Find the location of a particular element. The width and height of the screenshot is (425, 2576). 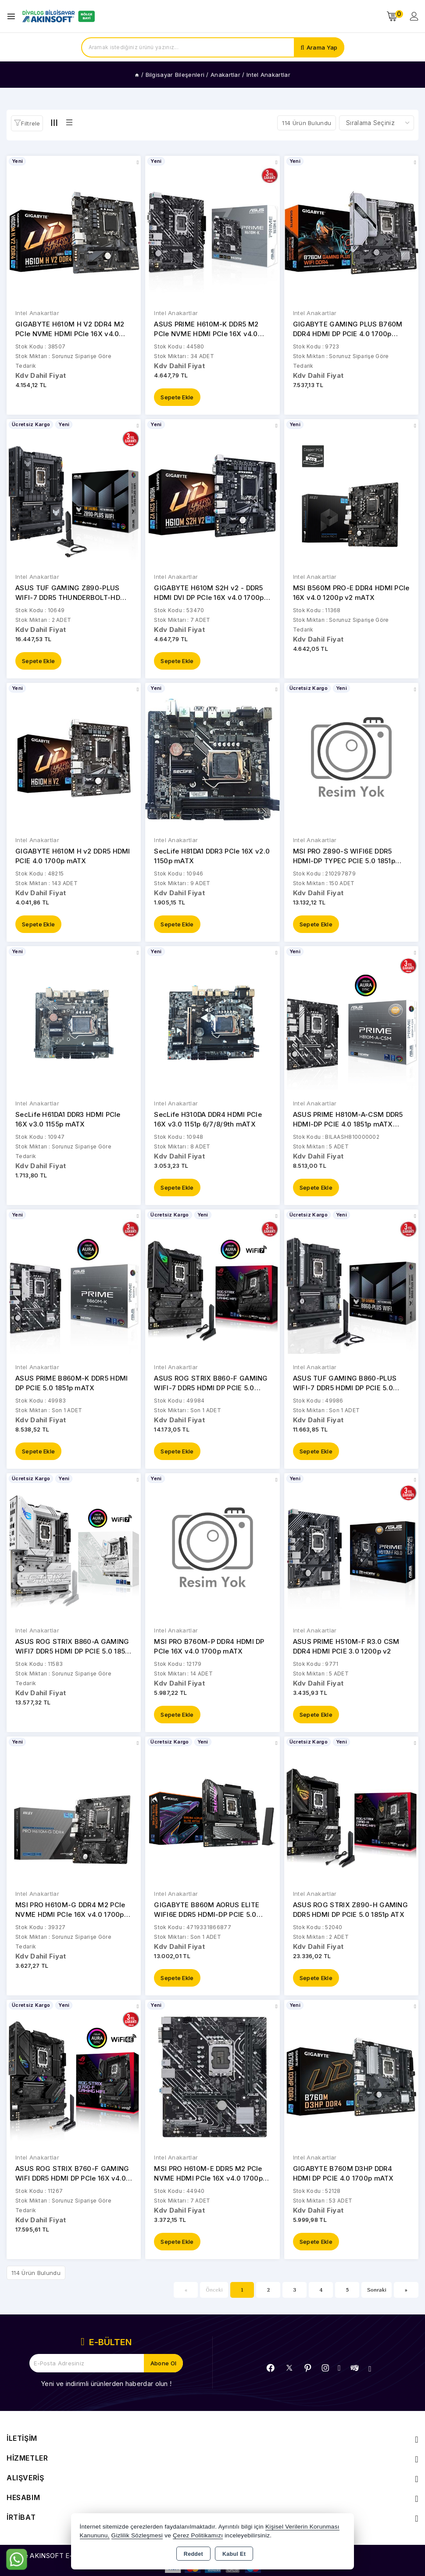

Çerez Politikamızı is located at coordinates (198, 2535).